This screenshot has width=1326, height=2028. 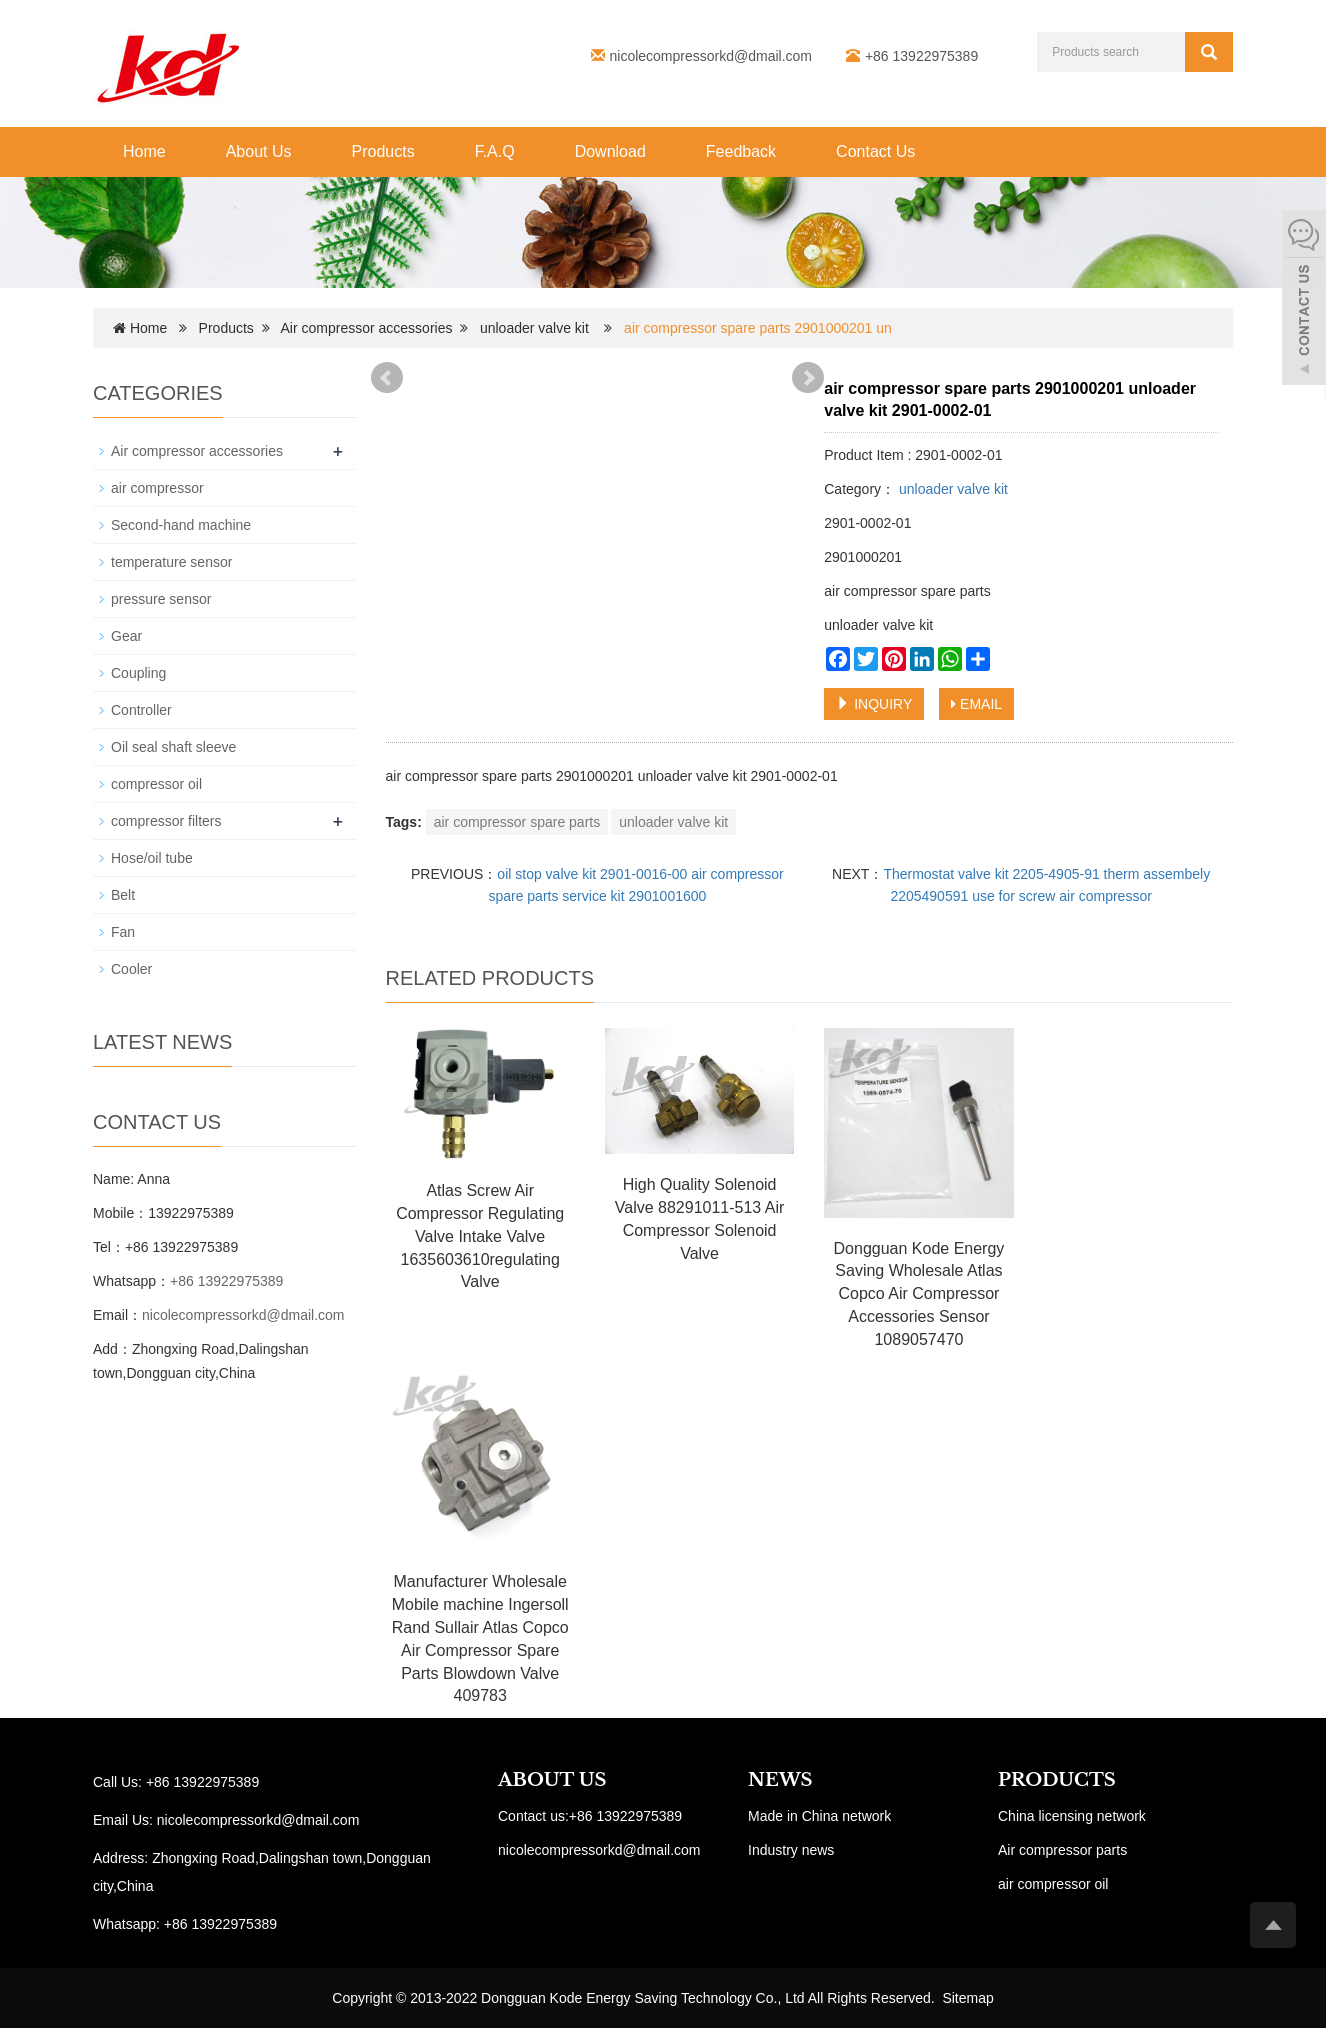 What do you see at coordinates (791, 1850) in the screenshot?
I see `Industry news` at bounding box center [791, 1850].